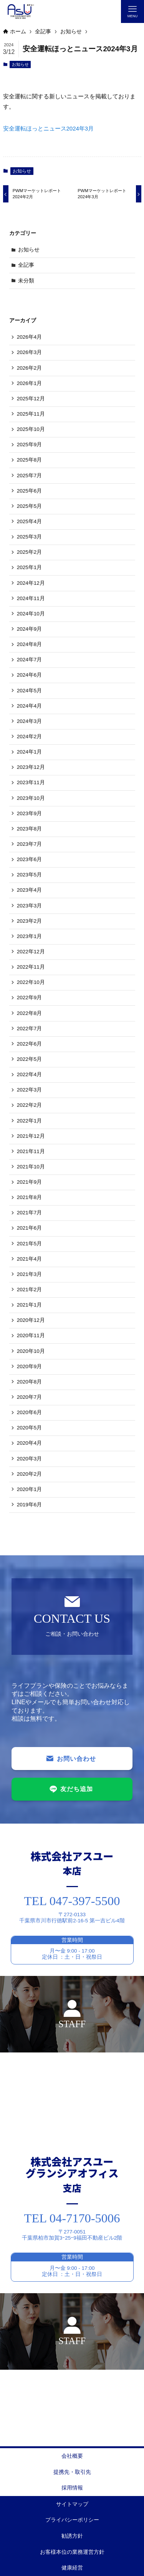 This screenshot has height=2576, width=144. Describe the element at coordinates (29, 1428) in the screenshot. I see `2020年5月` at that location.